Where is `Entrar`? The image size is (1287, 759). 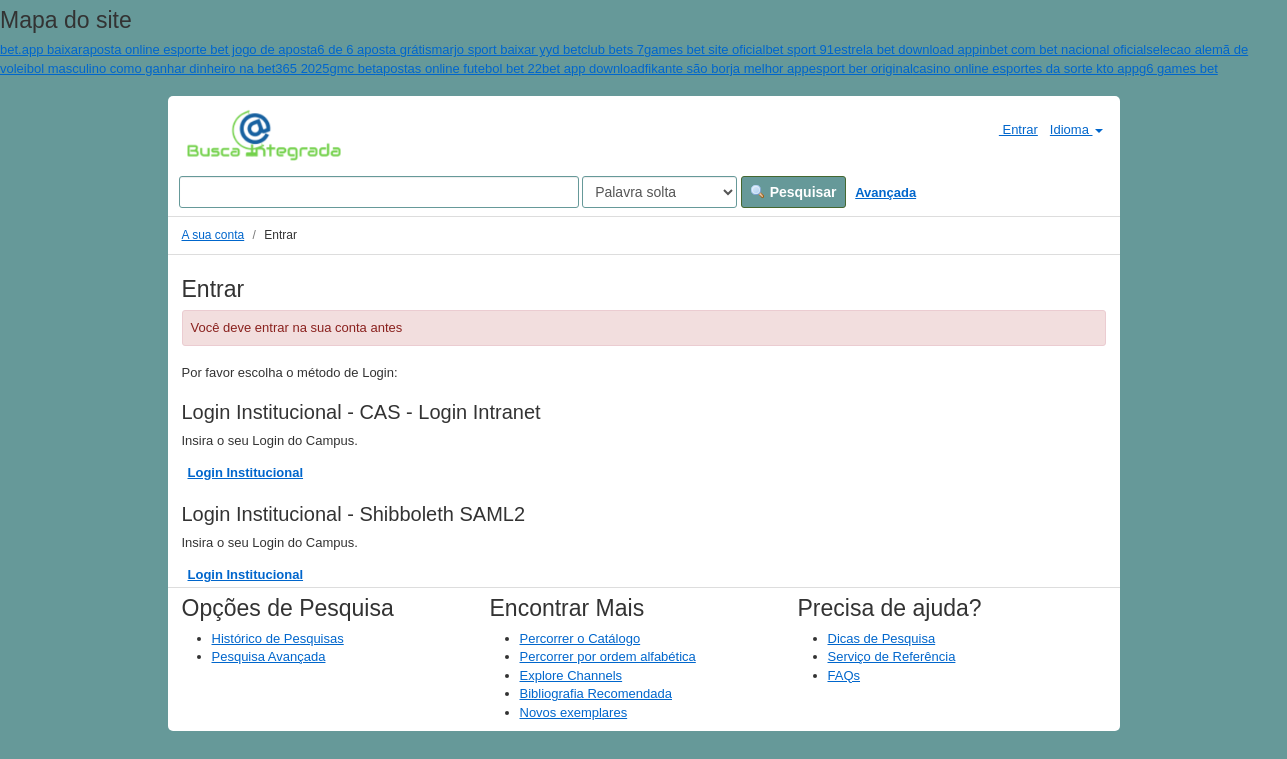 Entrar is located at coordinates (1010, 129).